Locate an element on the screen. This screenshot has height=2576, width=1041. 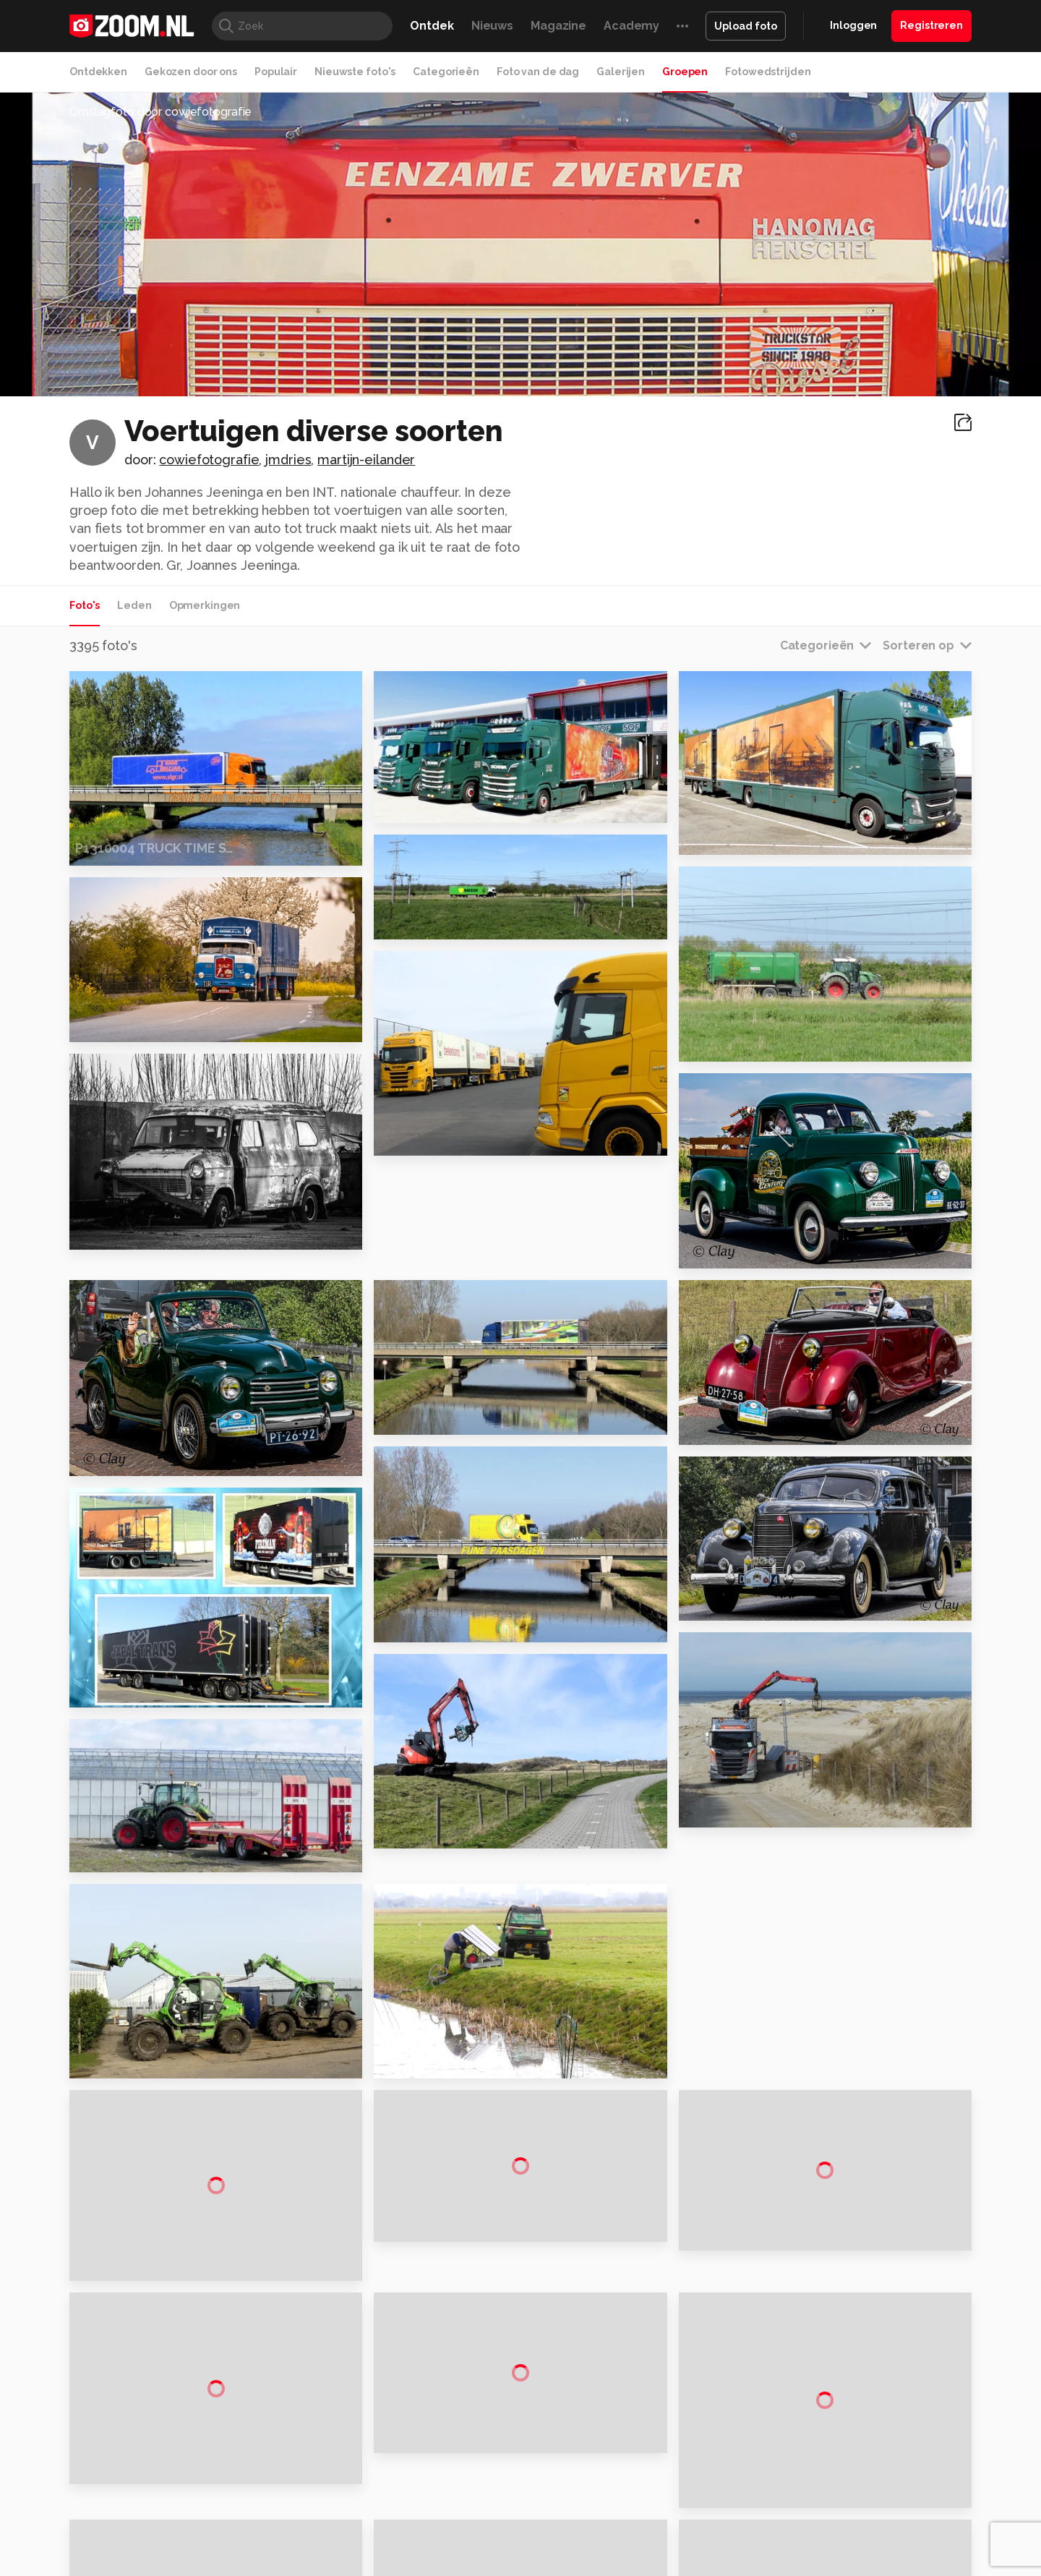
Computeridee is located at coordinates (206, 2530).